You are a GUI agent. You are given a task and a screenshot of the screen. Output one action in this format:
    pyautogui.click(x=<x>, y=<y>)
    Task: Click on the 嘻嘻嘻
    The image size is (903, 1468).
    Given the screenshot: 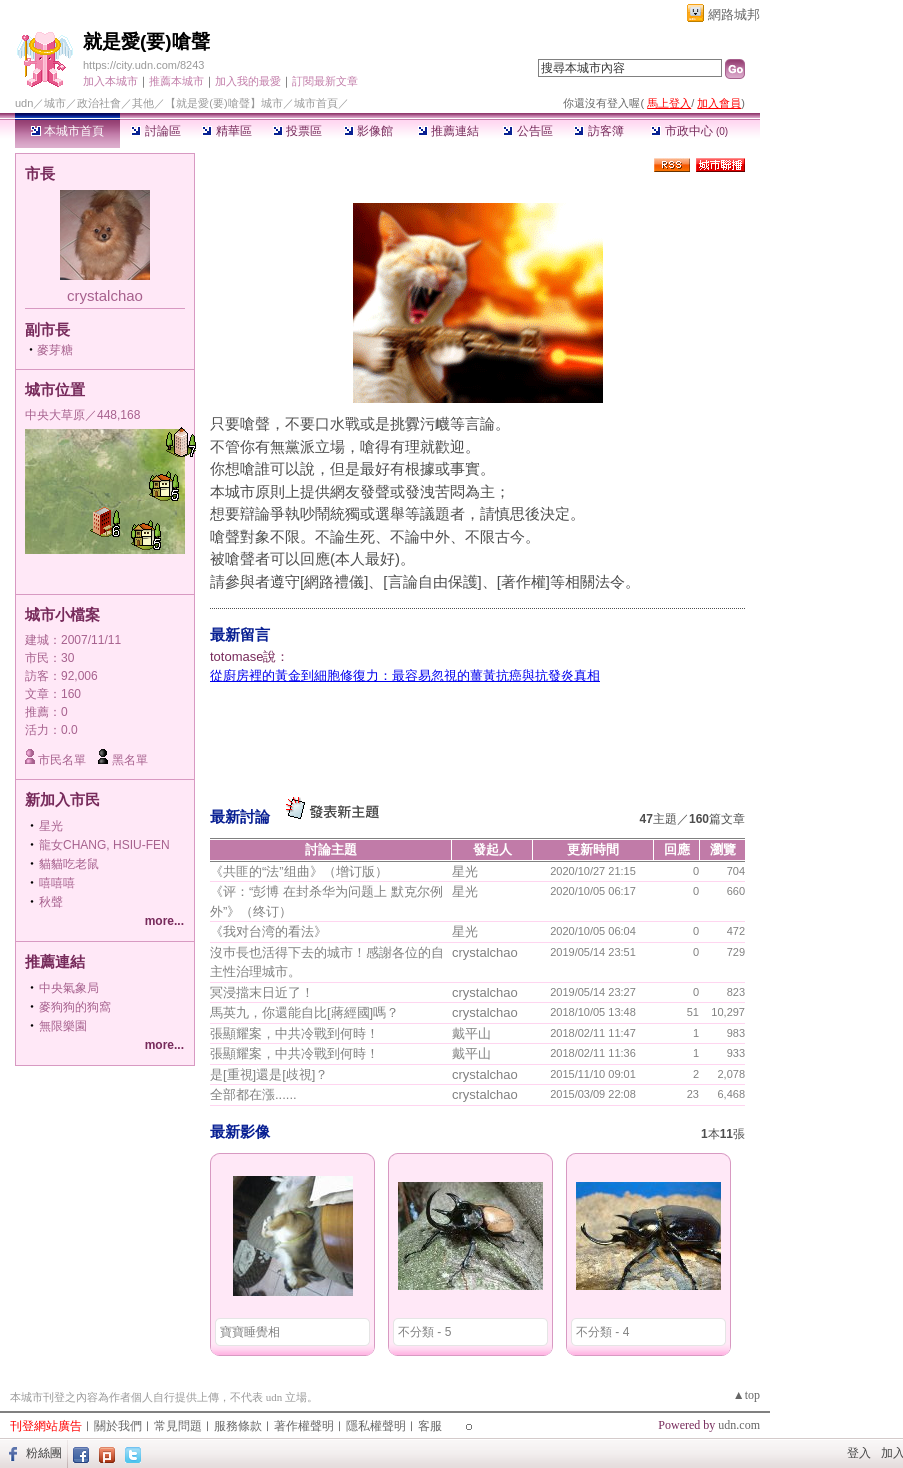 What is the action you would take?
    pyautogui.click(x=57, y=883)
    